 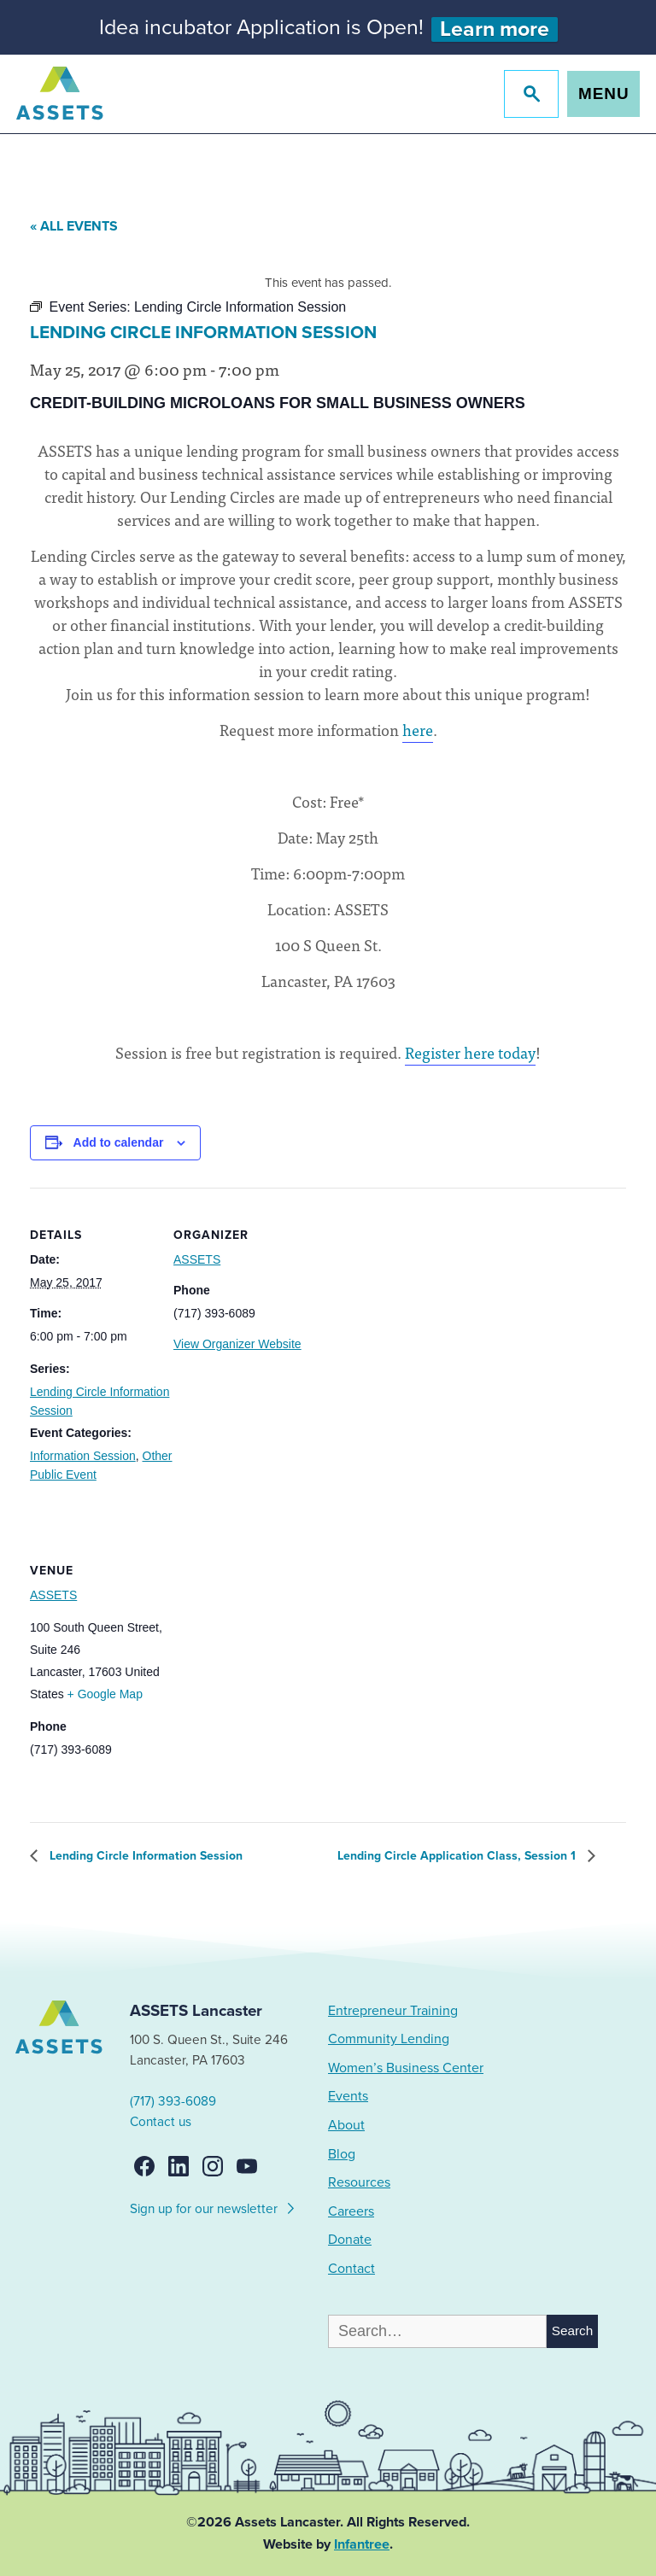 What do you see at coordinates (346, 2125) in the screenshot?
I see `About` at bounding box center [346, 2125].